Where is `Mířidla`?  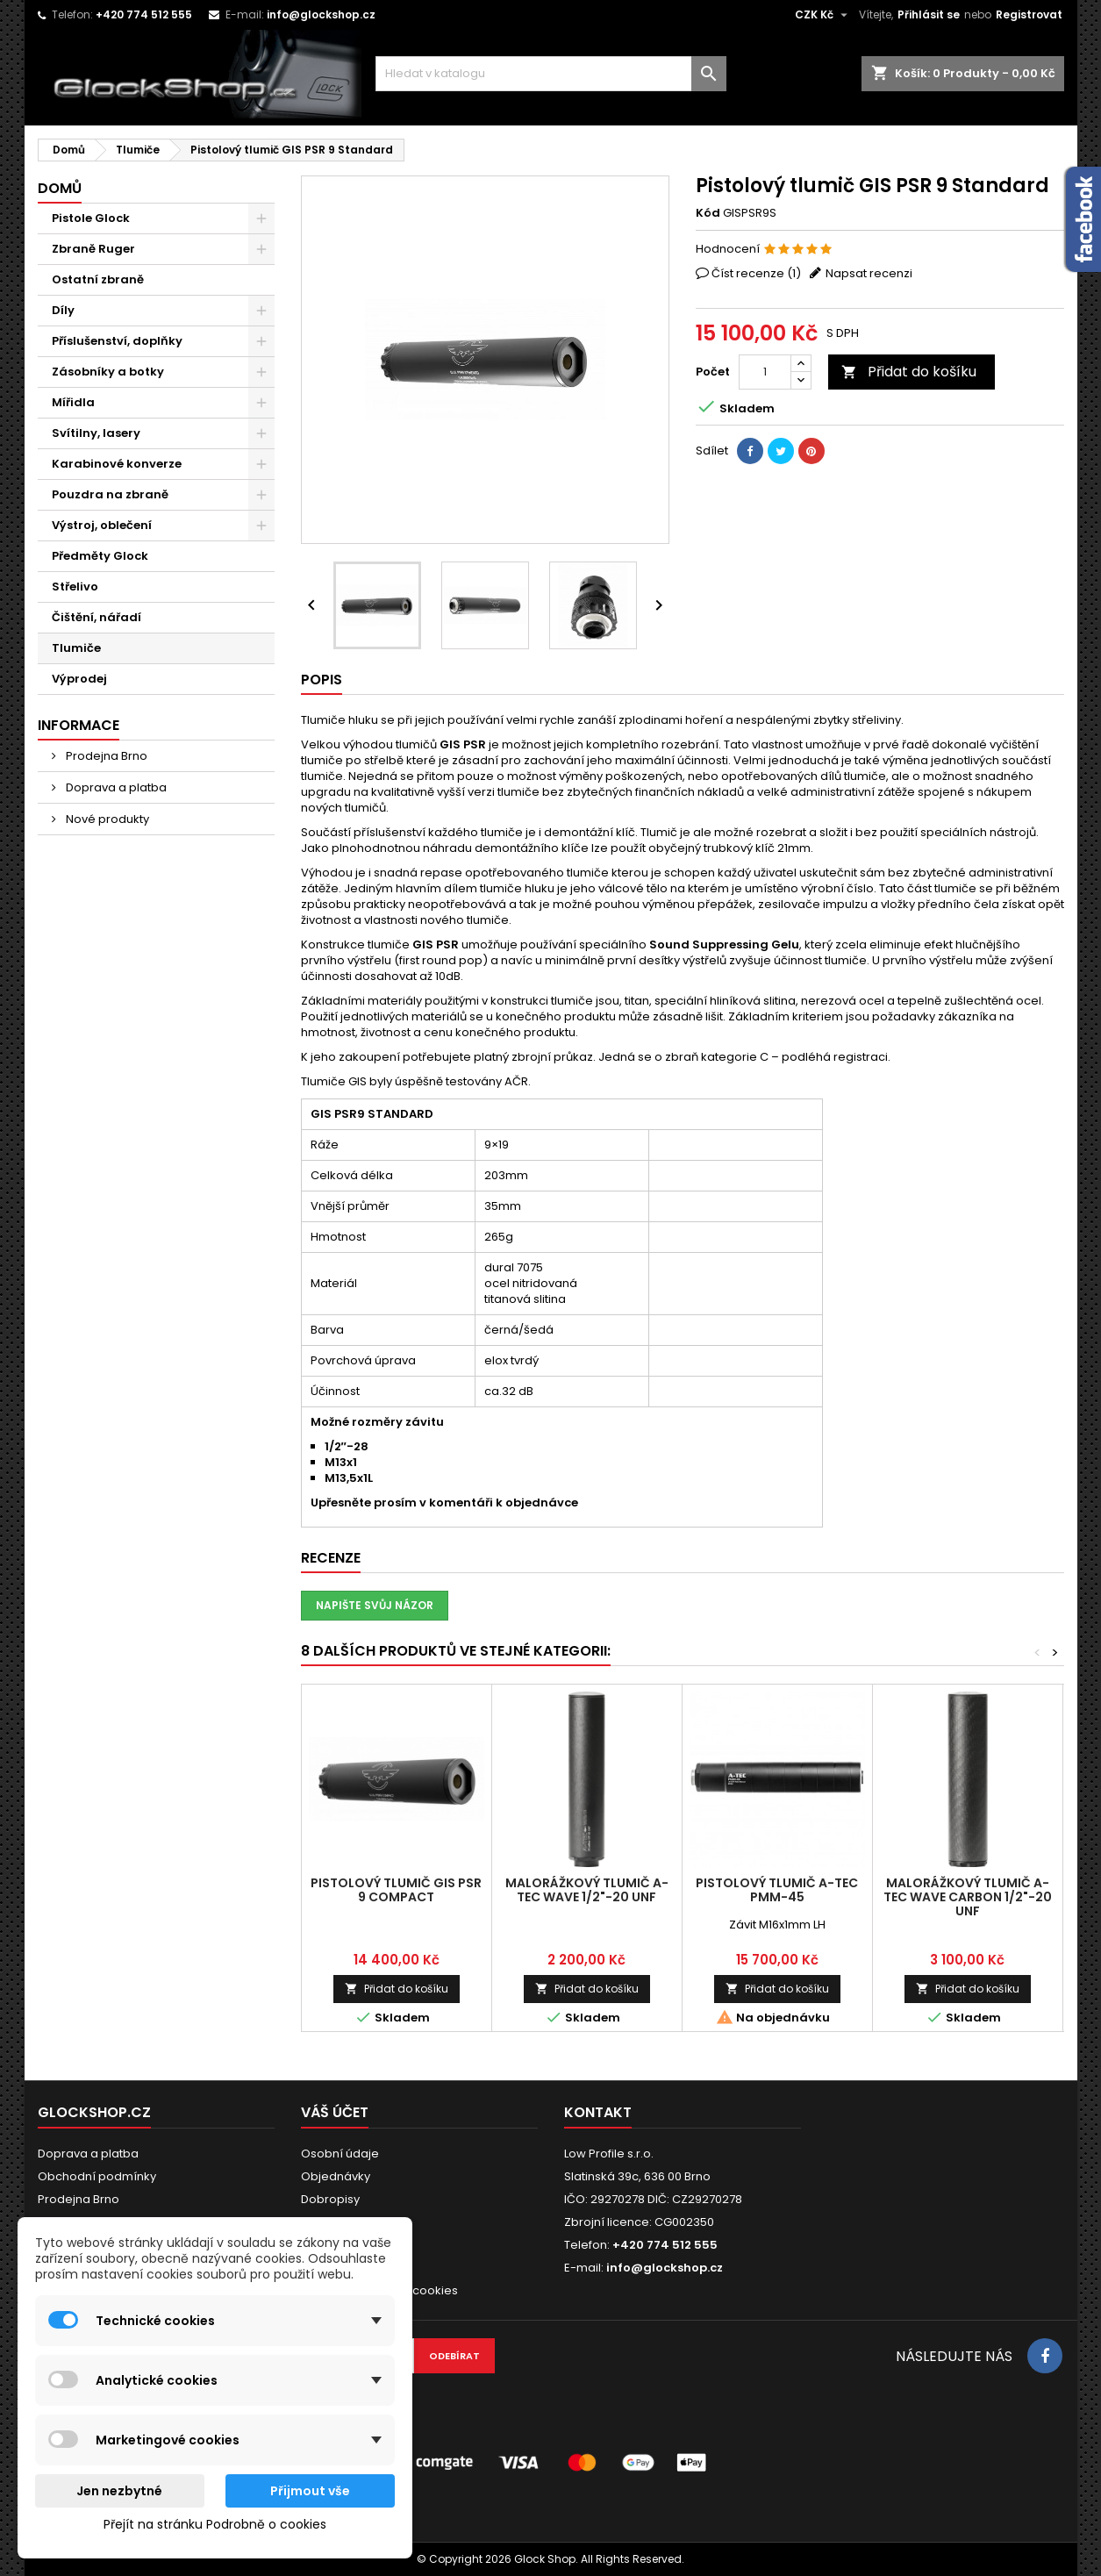
Mířidla is located at coordinates (73, 402).